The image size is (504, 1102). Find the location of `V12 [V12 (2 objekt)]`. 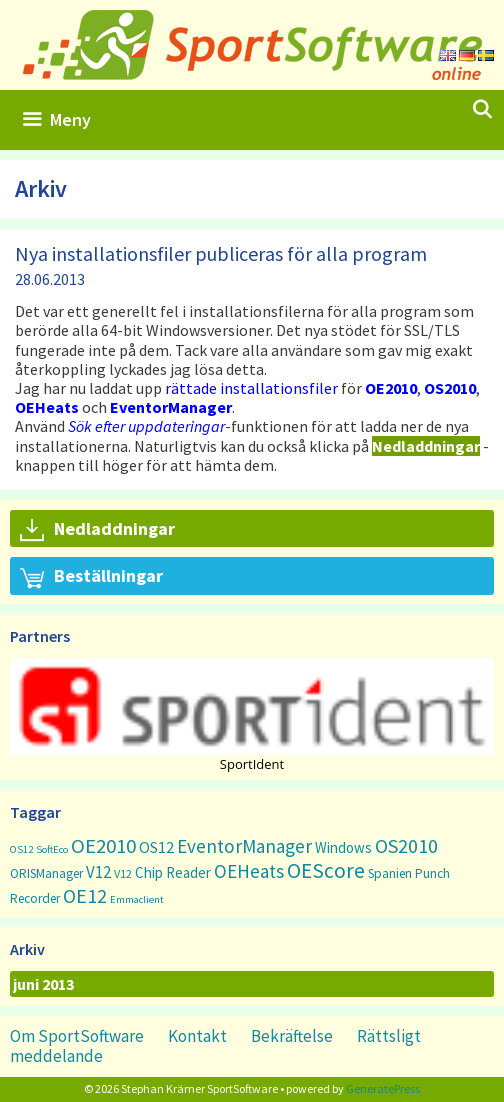

V12 [V12 (2 objekt)] is located at coordinates (123, 873).